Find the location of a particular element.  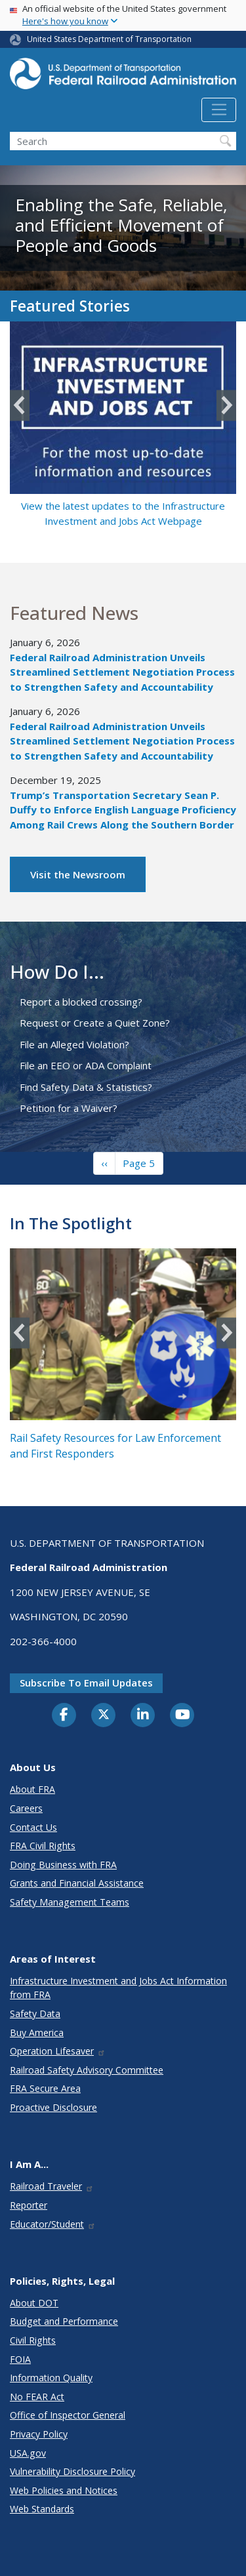

United States Department of Transportation is located at coordinates (109, 39).